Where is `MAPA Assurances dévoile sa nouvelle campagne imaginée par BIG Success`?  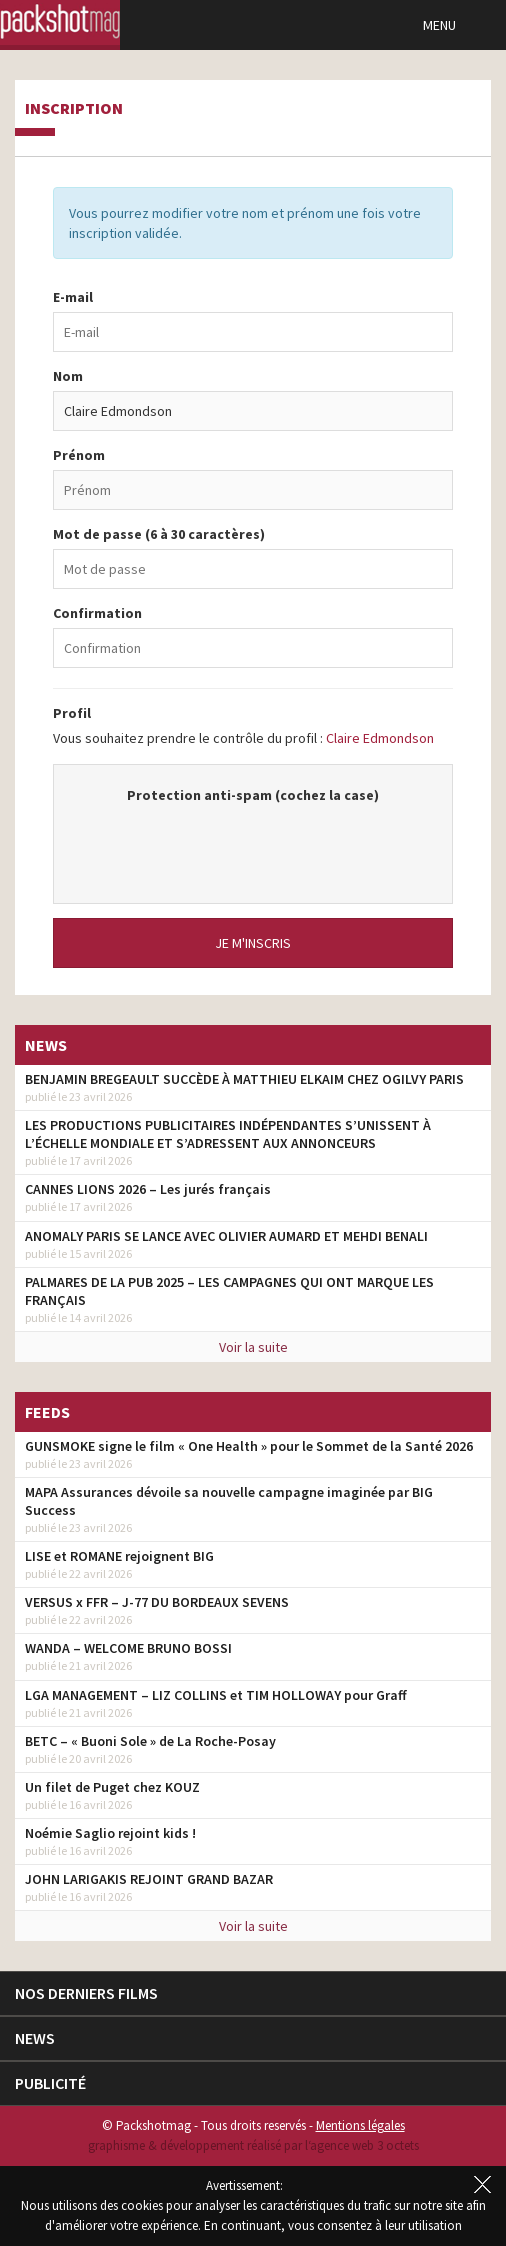 MAPA Assurances dévoile sa nouvelle campagne imaginée par BIG Success is located at coordinates (229, 1501).